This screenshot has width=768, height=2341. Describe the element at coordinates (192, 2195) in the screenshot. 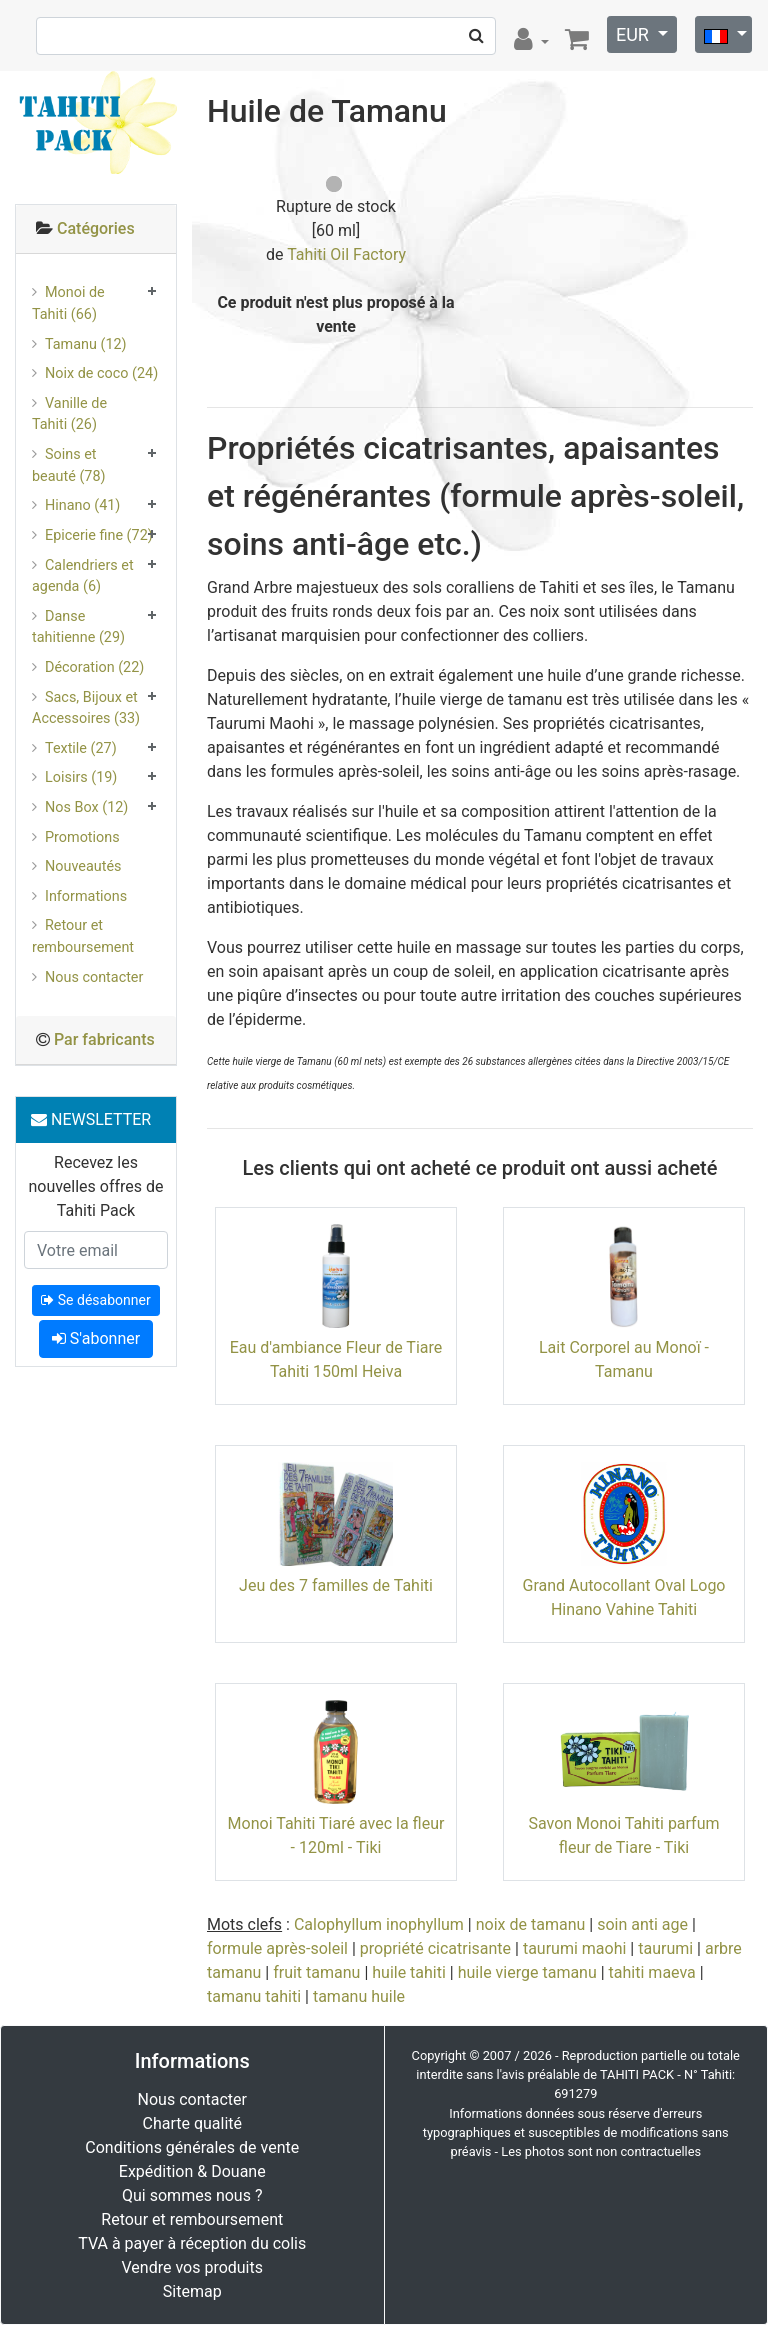

I see `Qui sommes nous ?` at that location.